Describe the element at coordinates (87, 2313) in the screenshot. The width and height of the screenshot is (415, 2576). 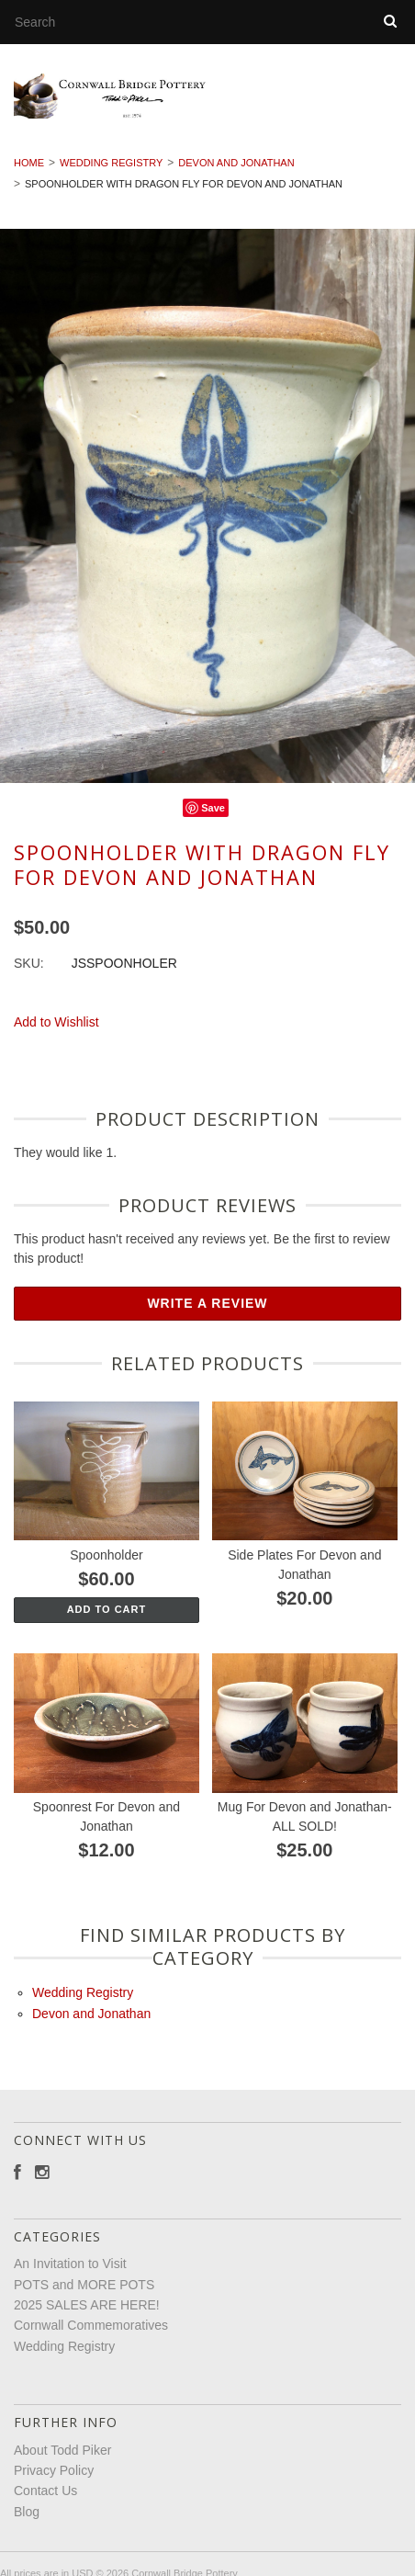
I see `2025 SALES ARE HERE!` at that location.